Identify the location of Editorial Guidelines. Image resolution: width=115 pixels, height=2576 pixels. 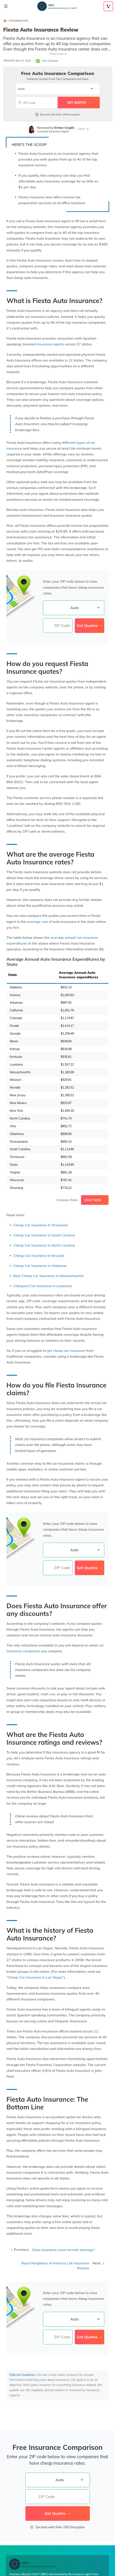
(22, 2375).